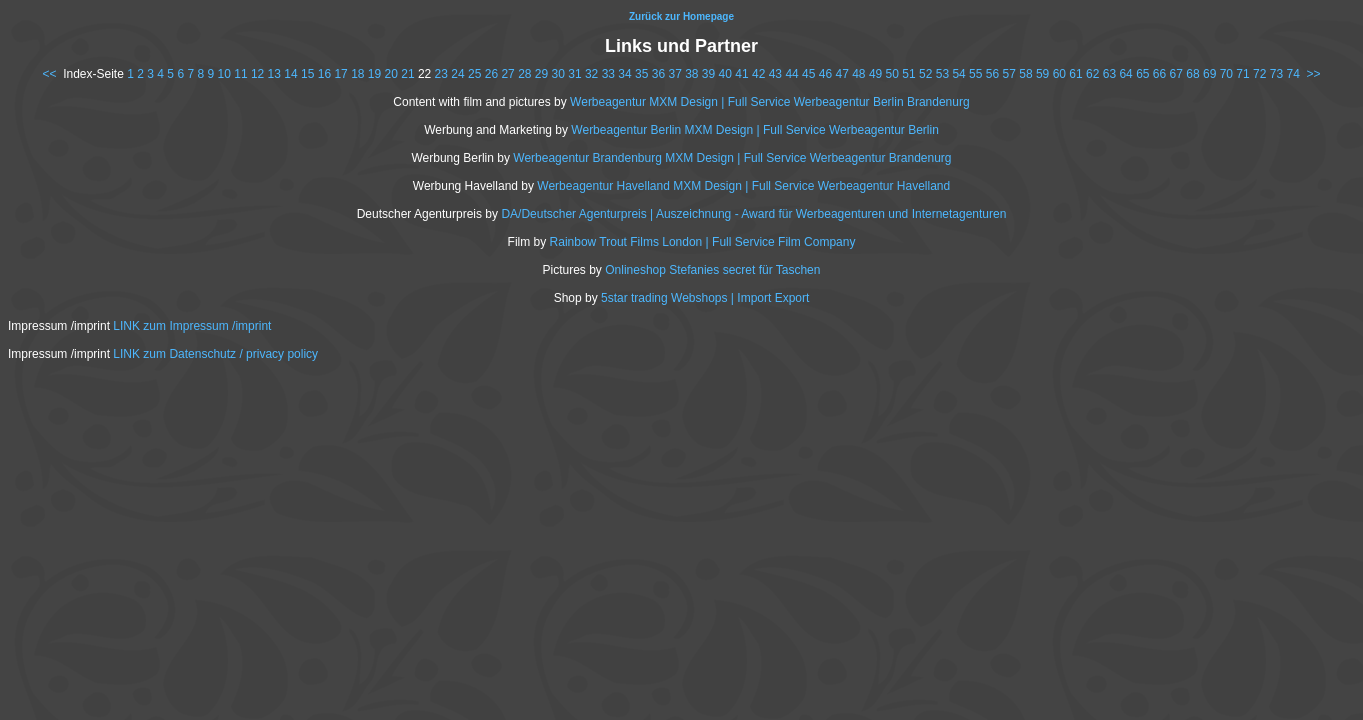 This screenshot has width=1363, height=720. What do you see at coordinates (1059, 74) in the screenshot?
I see `60` at bounding box center [1059, 74].